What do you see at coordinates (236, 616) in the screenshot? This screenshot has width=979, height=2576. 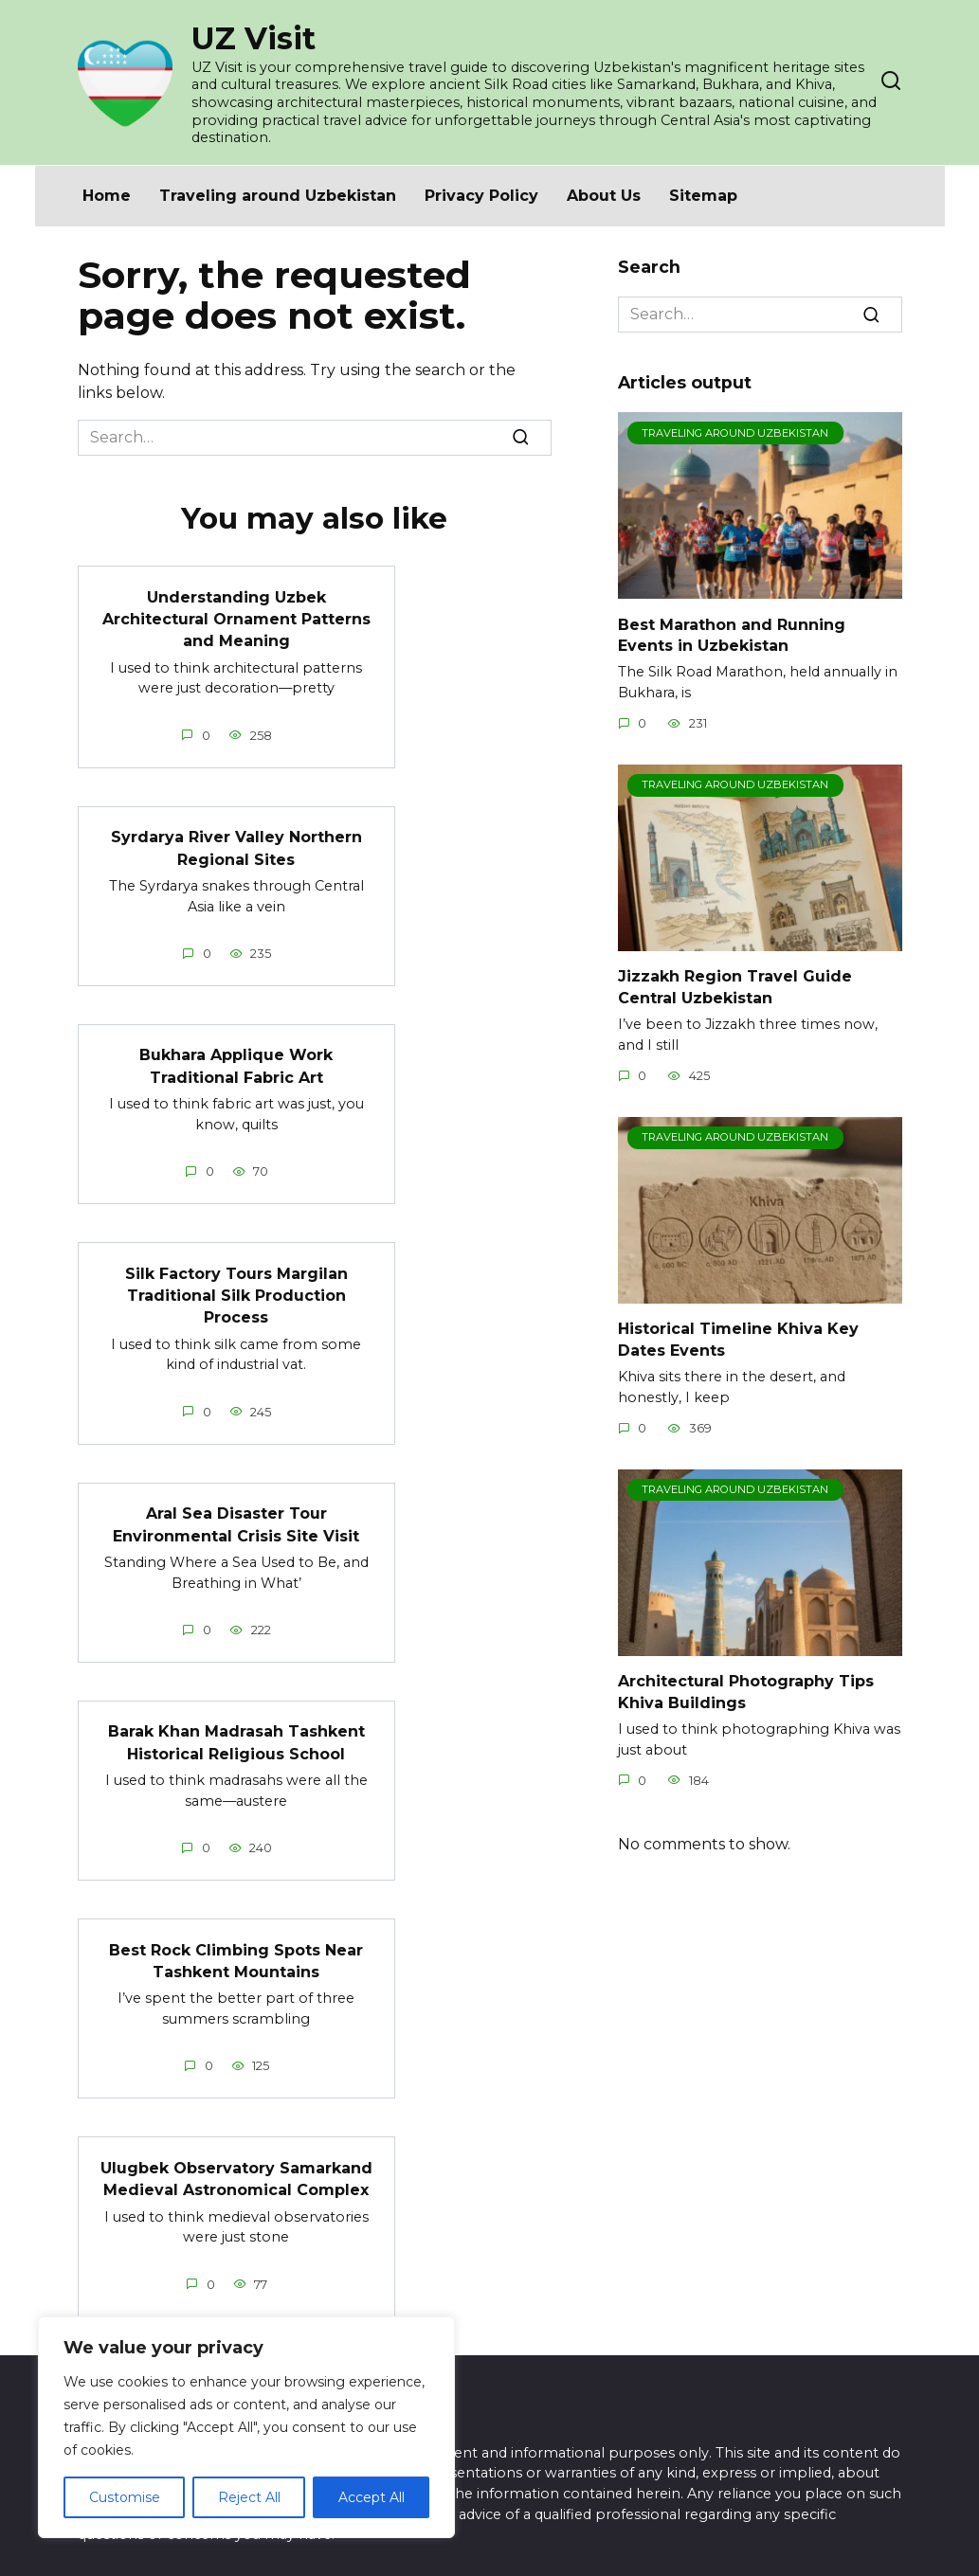 I see `Understanding Uzbek Architectural Ornament Patterns and Meaning` at bounding box center [236, 616].